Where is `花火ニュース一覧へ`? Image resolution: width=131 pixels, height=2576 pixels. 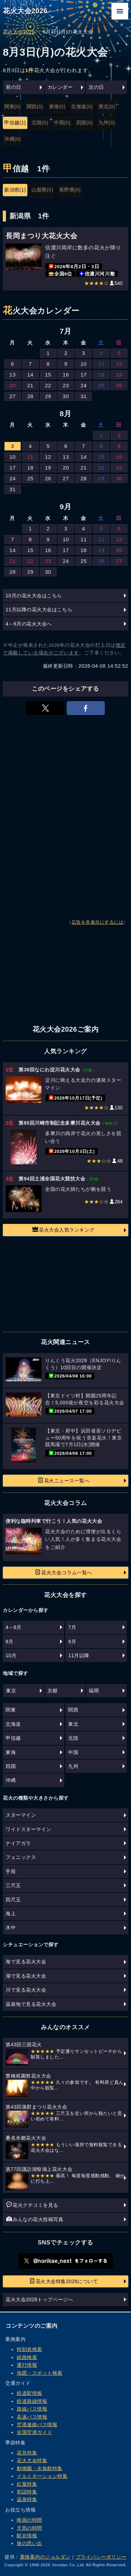 花火ニュース一覧へ is located at coordinates (64, 1480).